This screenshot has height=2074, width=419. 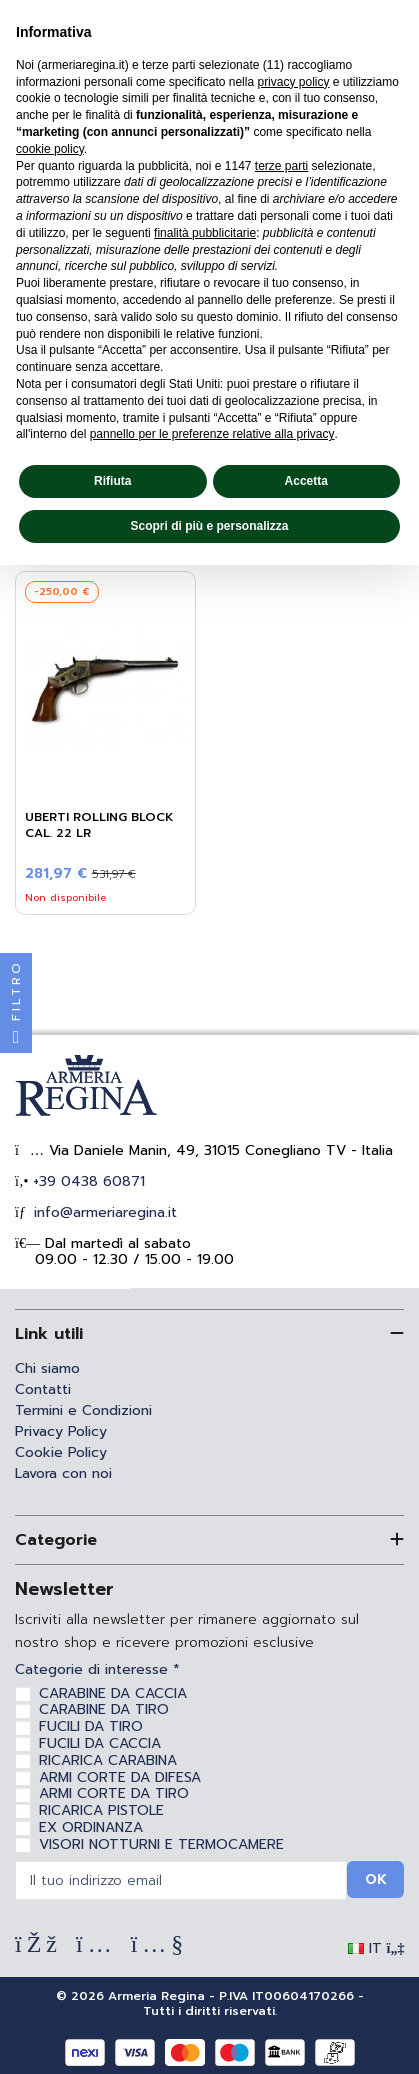 I want to click on cookie policy [button], so click(x=50, y=149).